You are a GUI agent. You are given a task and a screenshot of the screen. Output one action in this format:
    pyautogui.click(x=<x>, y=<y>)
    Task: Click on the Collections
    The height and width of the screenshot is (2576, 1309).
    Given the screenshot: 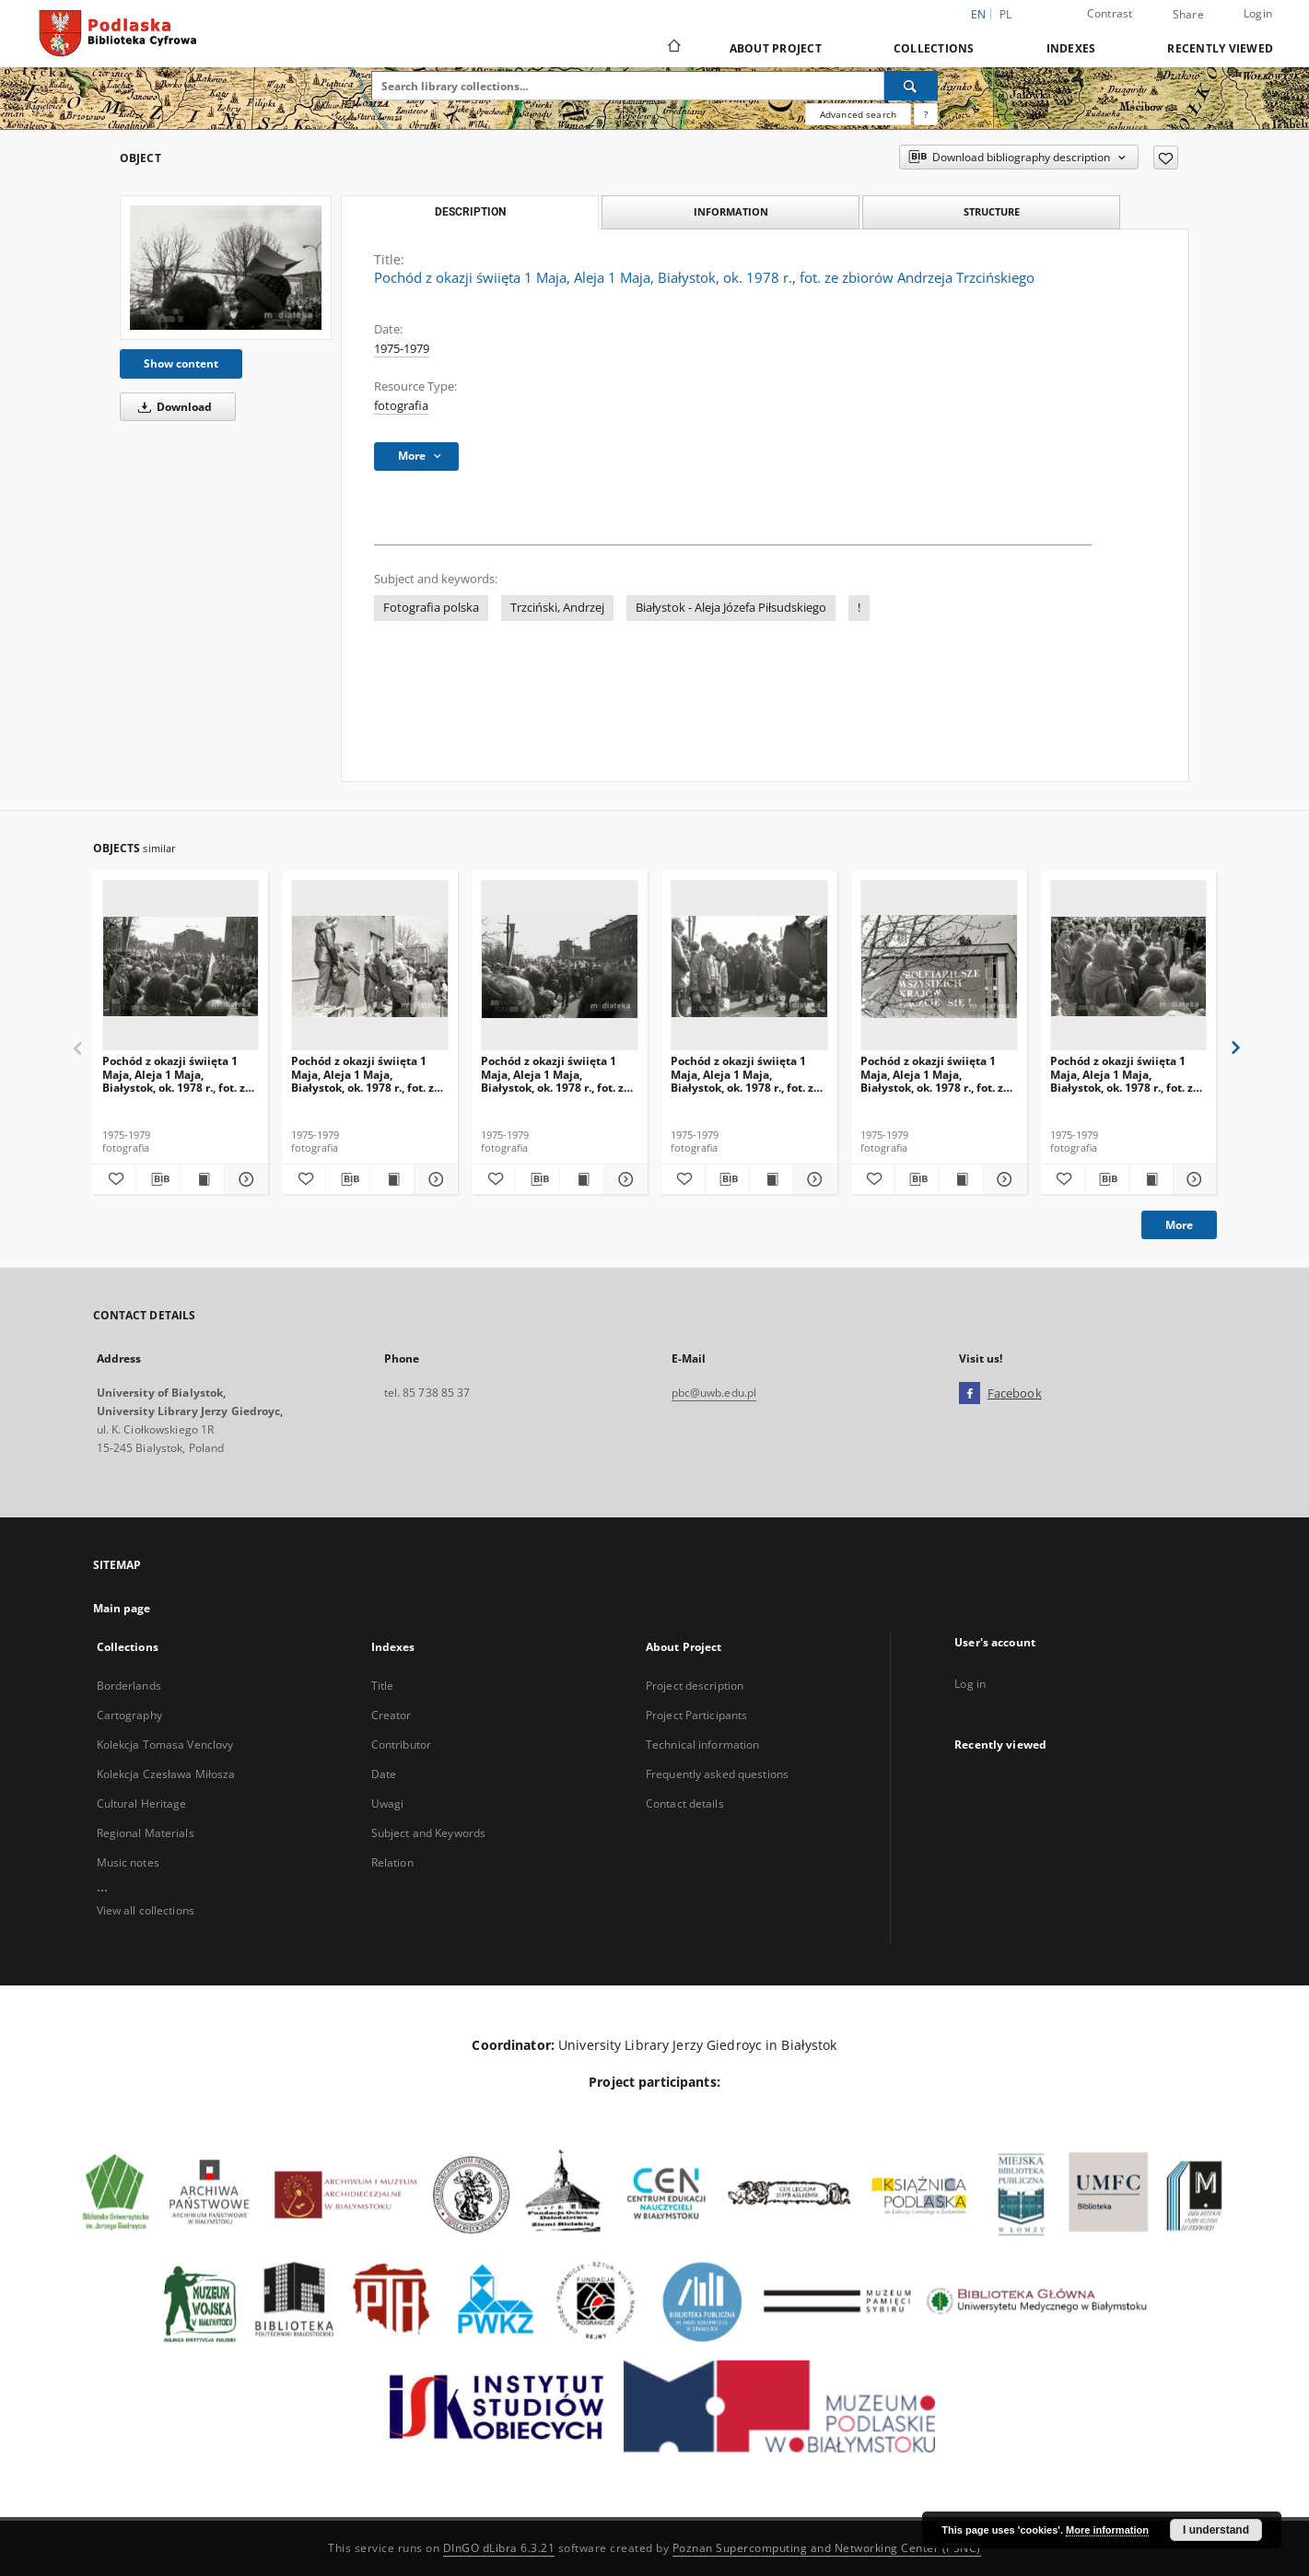 What is the action you would take?
    pyautogui.click(x=934, y=48)
    